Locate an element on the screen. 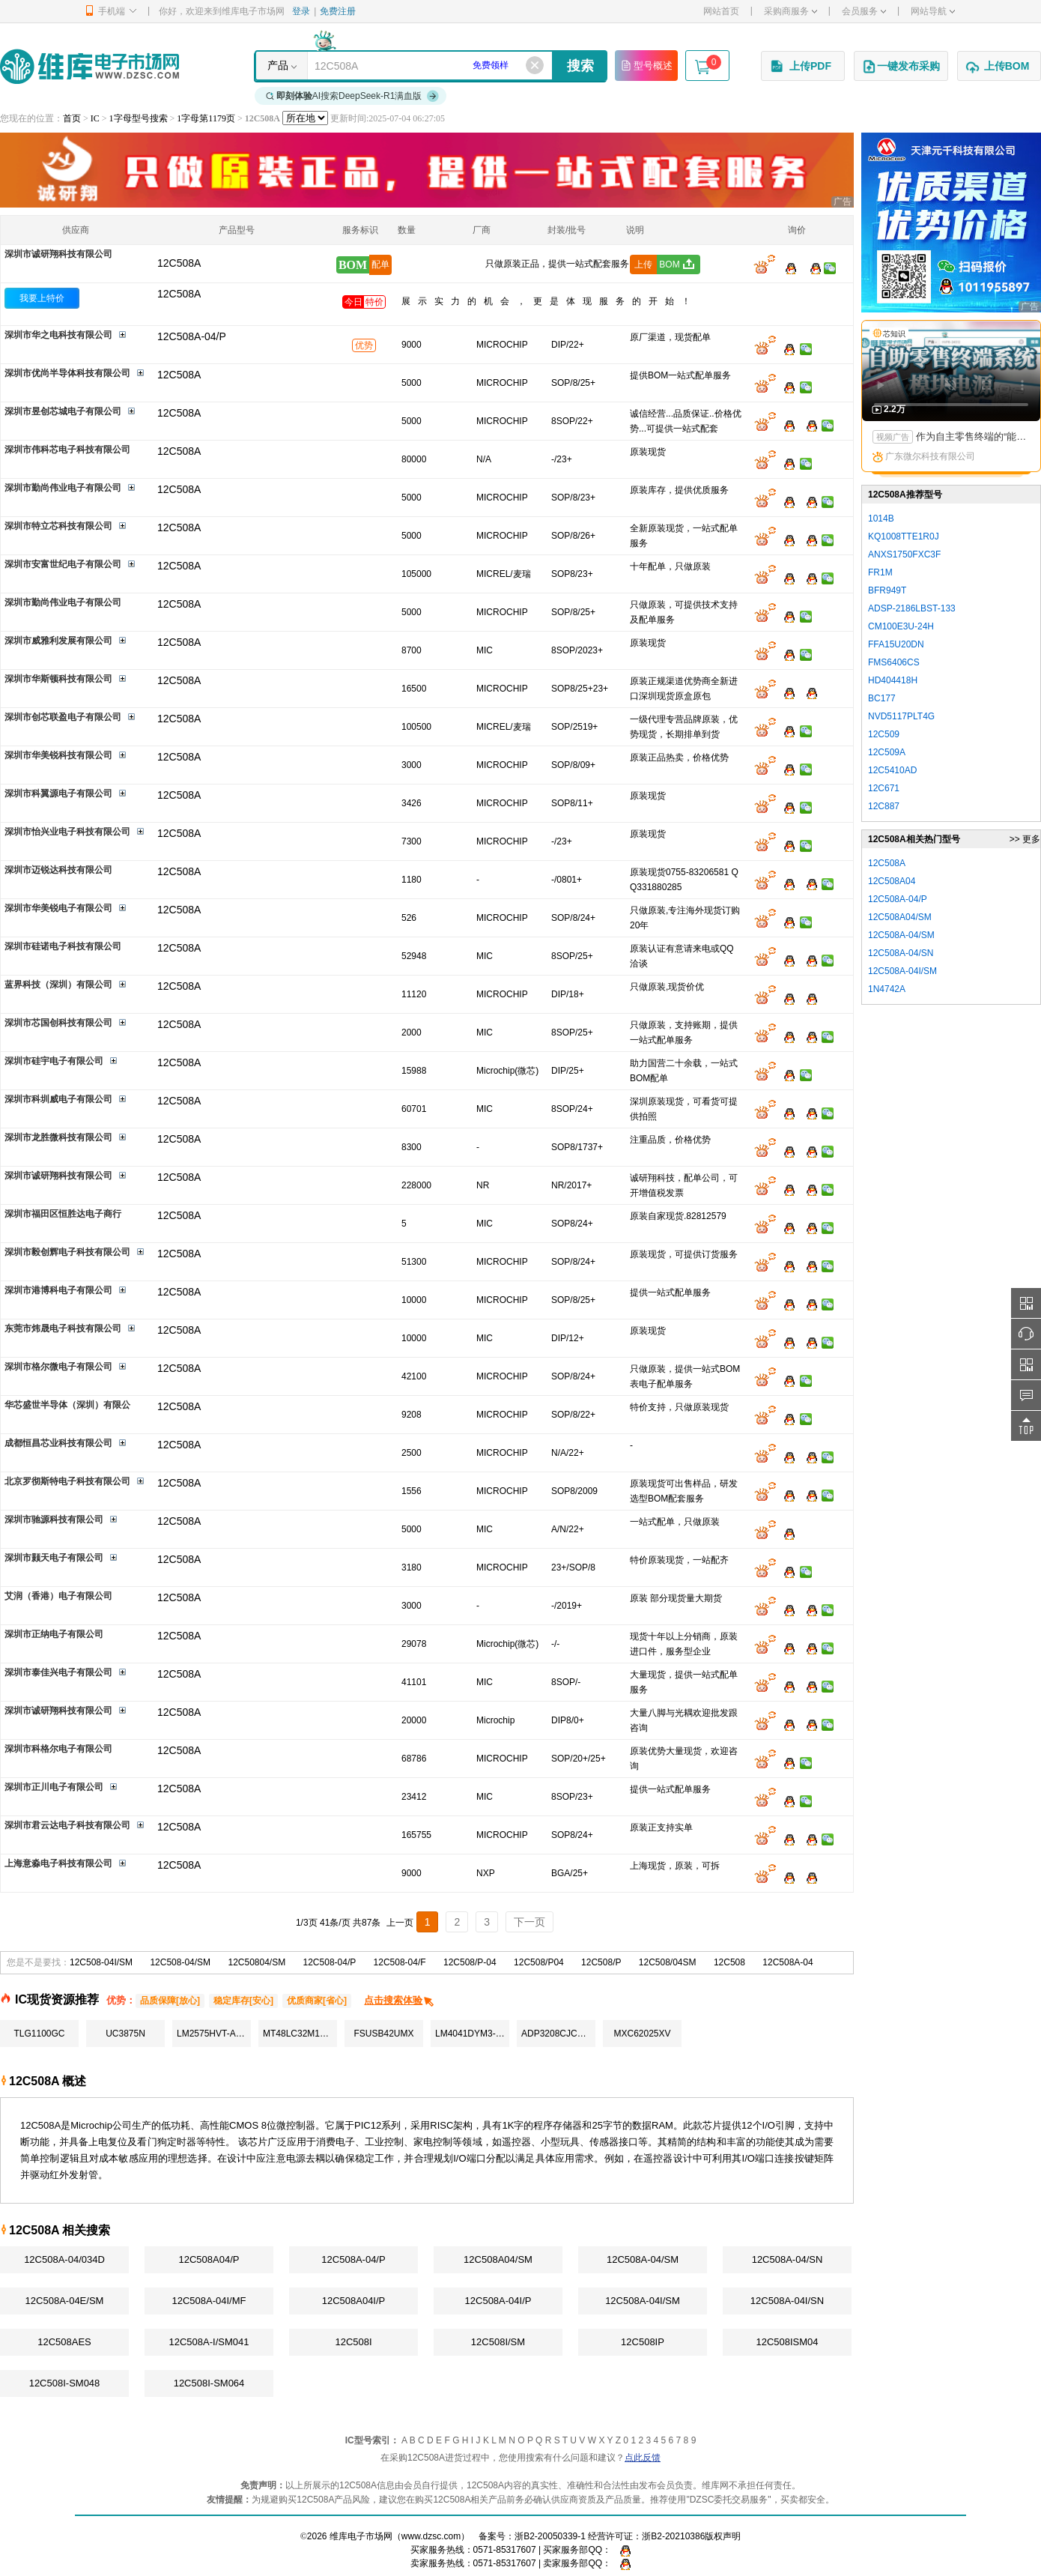 This screenshot has width=1041, height=2576. 深圳市优尚半导体科技有限公司 is located at coordinates (67, 373).